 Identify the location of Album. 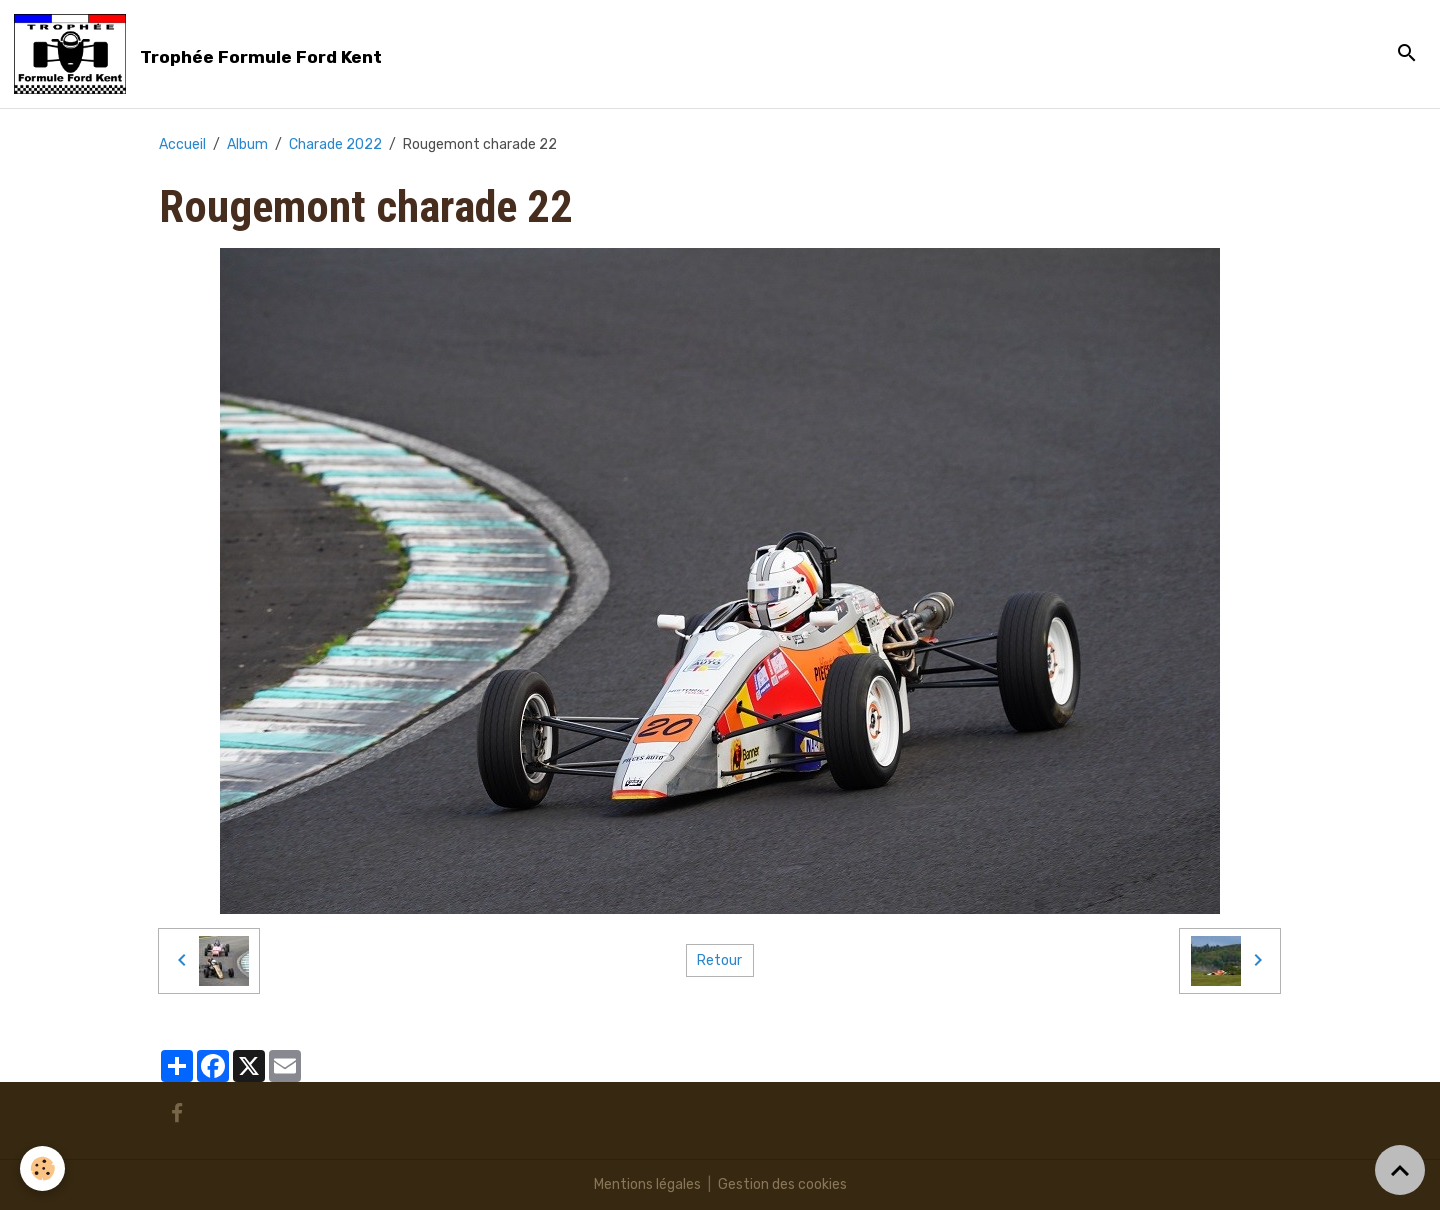
(247, 144).